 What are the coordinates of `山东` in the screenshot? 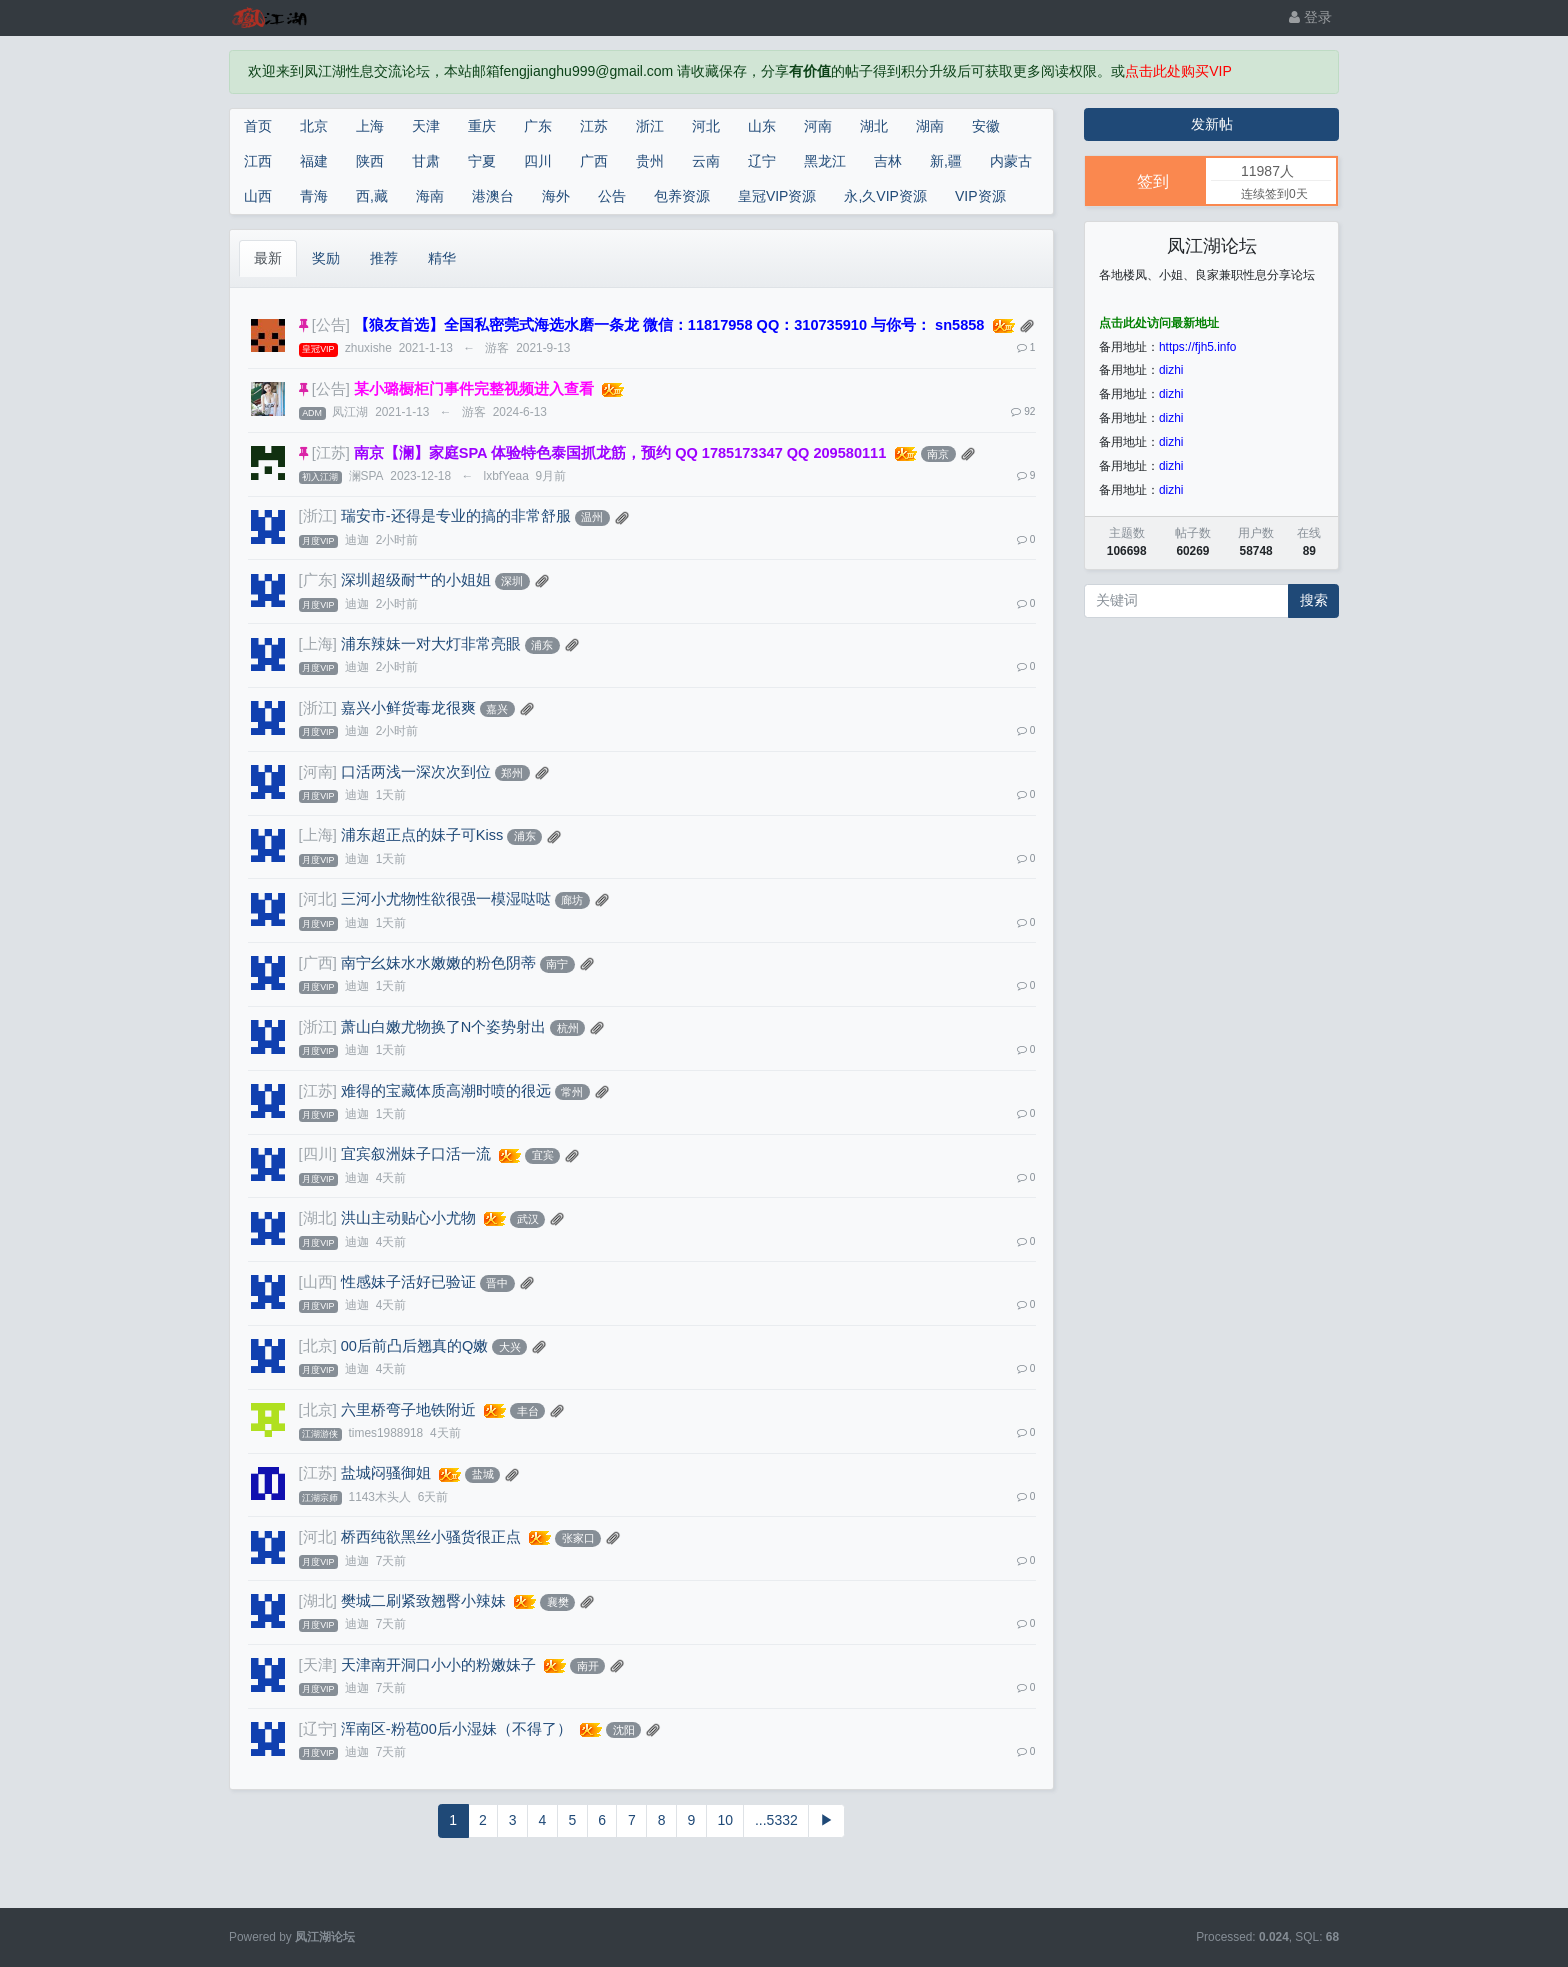 It's located at (762, 126).